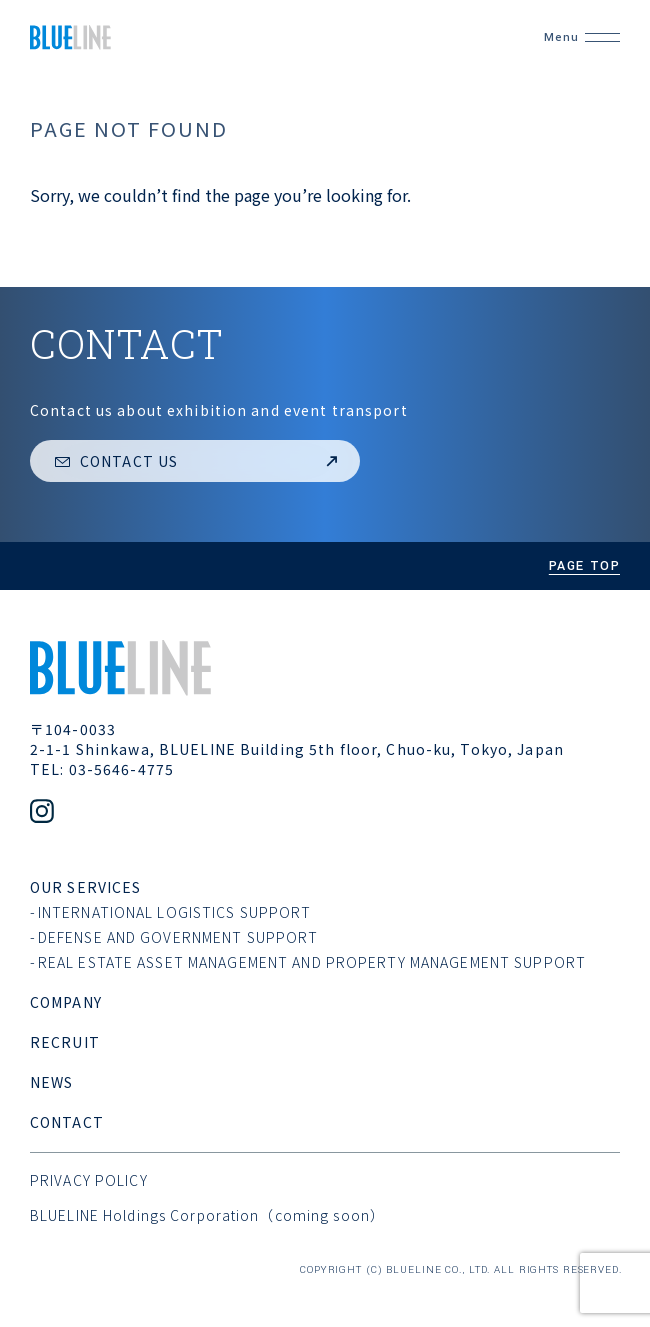  Describe the element at coordinates (42, 813) in the screenshot. I see `[Official Instagram account]` at that location.